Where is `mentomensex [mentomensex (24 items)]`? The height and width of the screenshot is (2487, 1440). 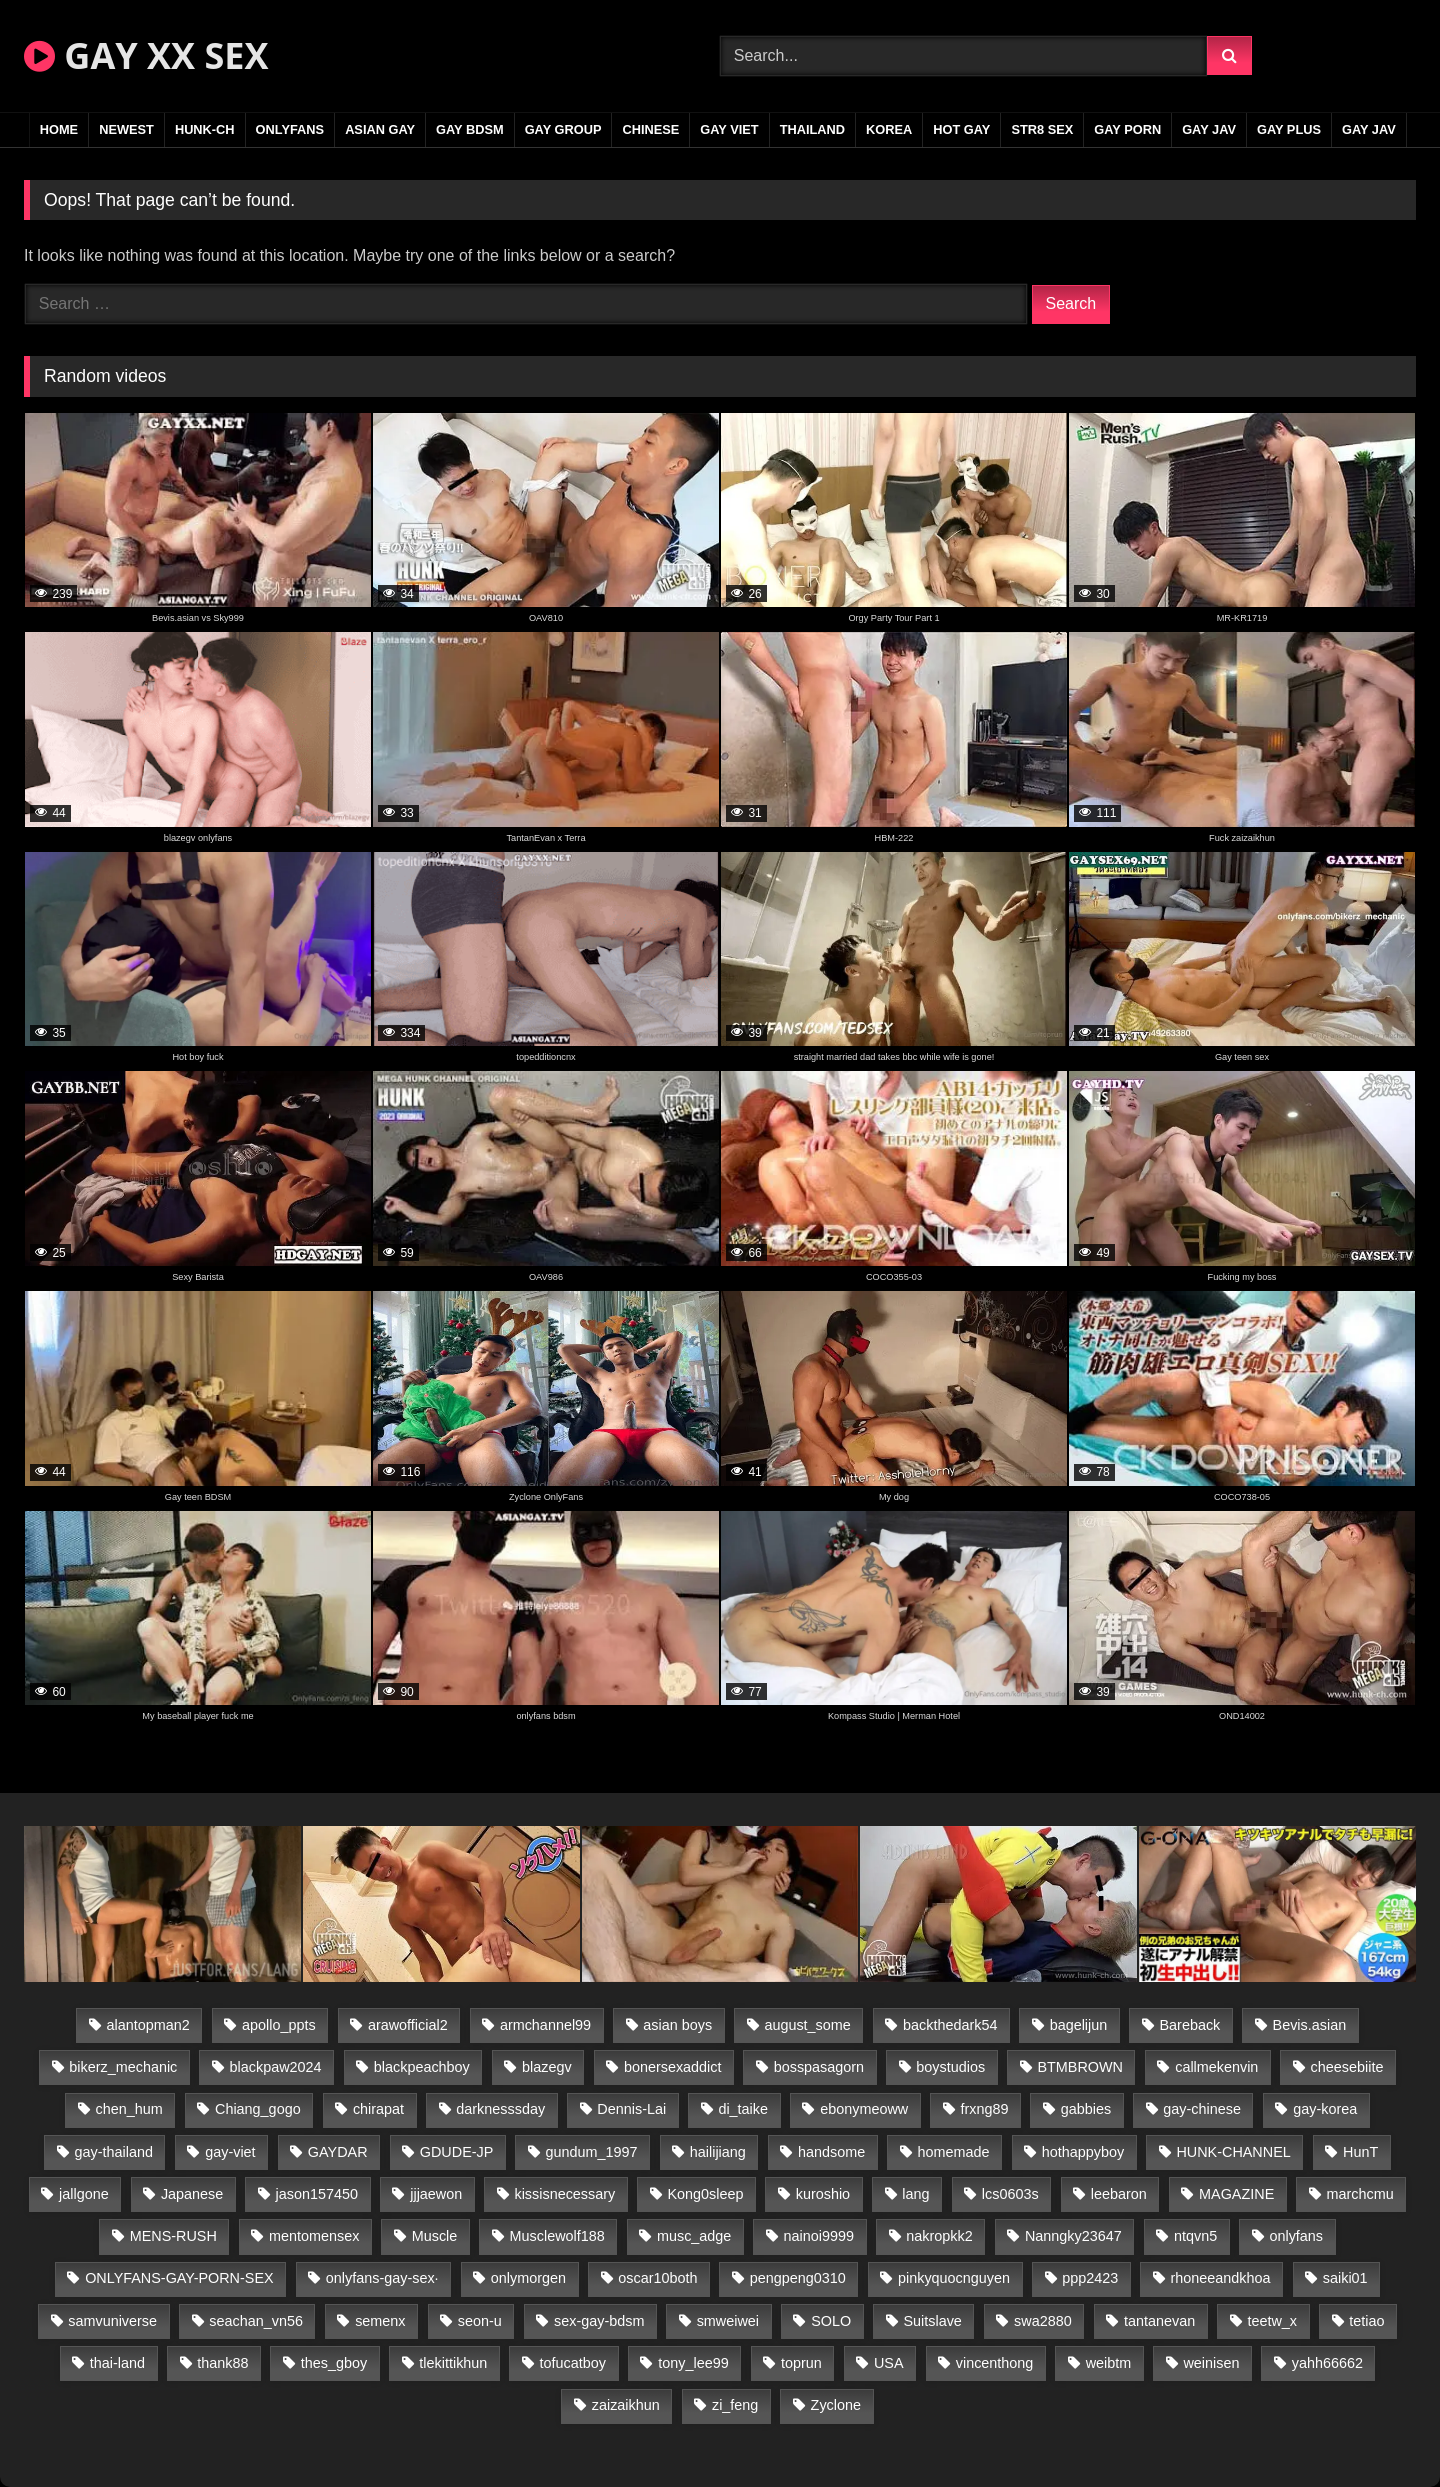
mentomensex [mentomensex (24 items)] is located at coordinates (314, 2236).